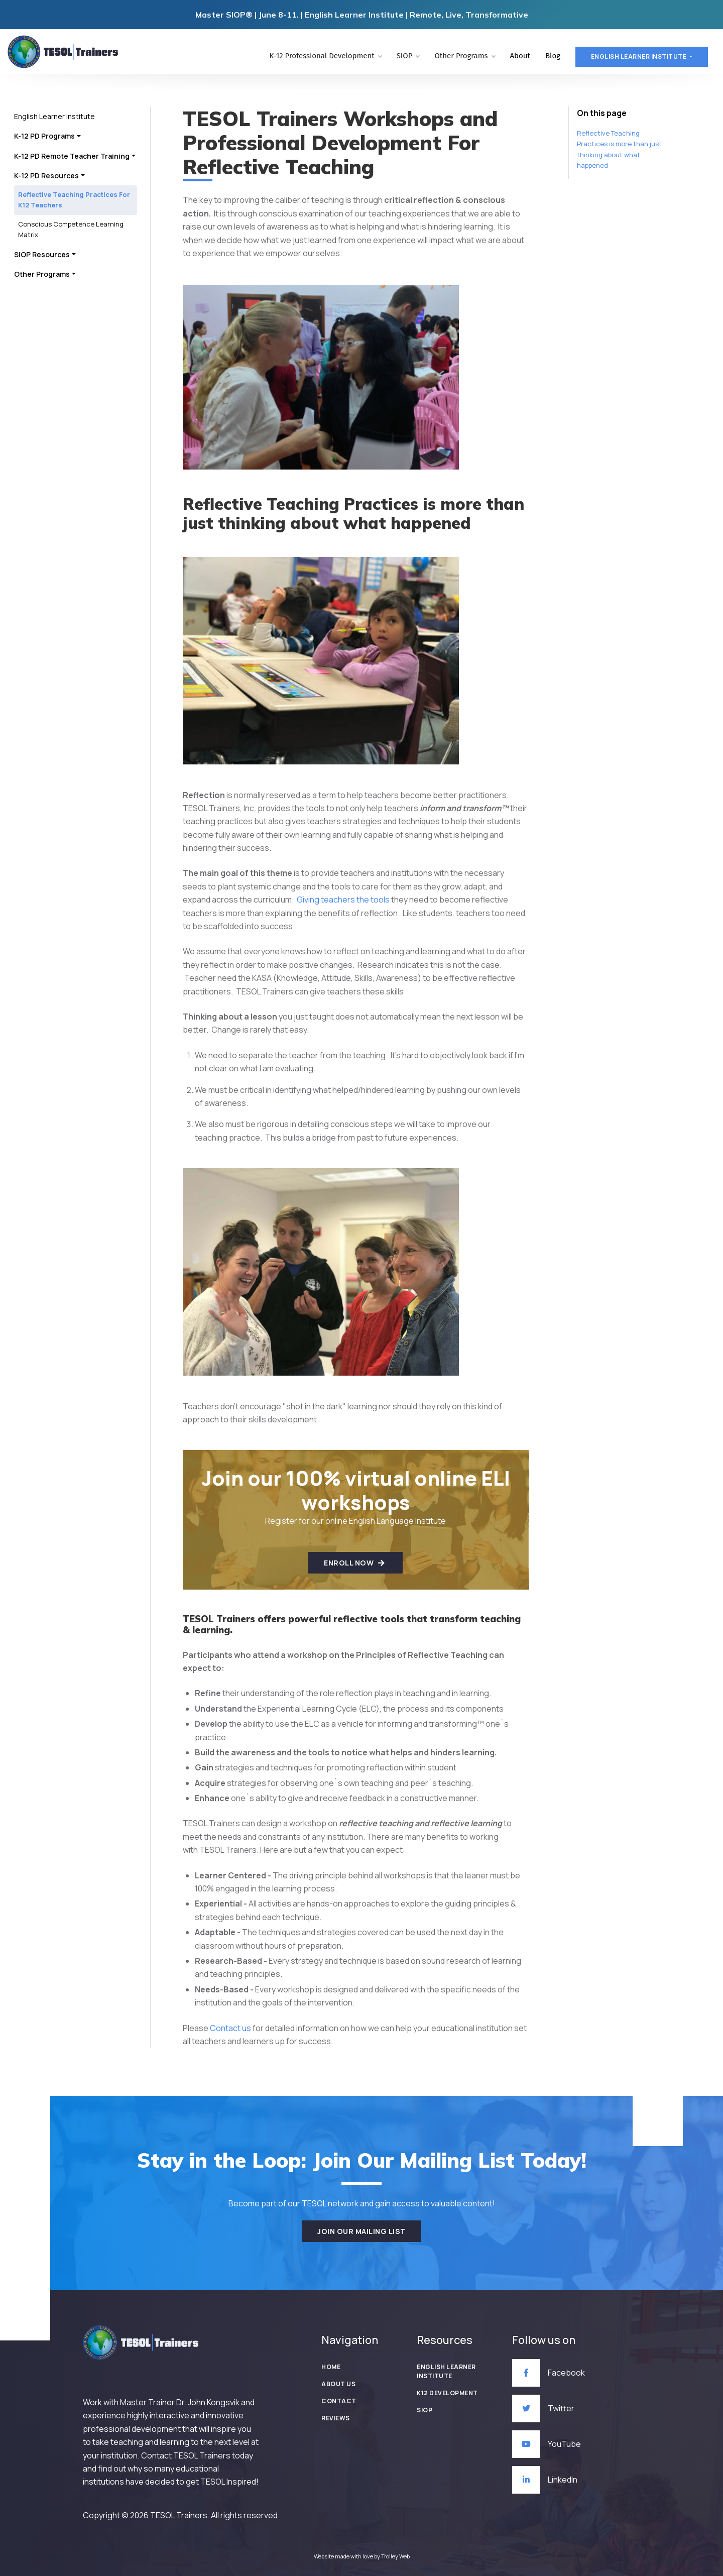  Describe the element at coordinates (447, 2393) in the screenshot. I see `K12 Development` at that location.